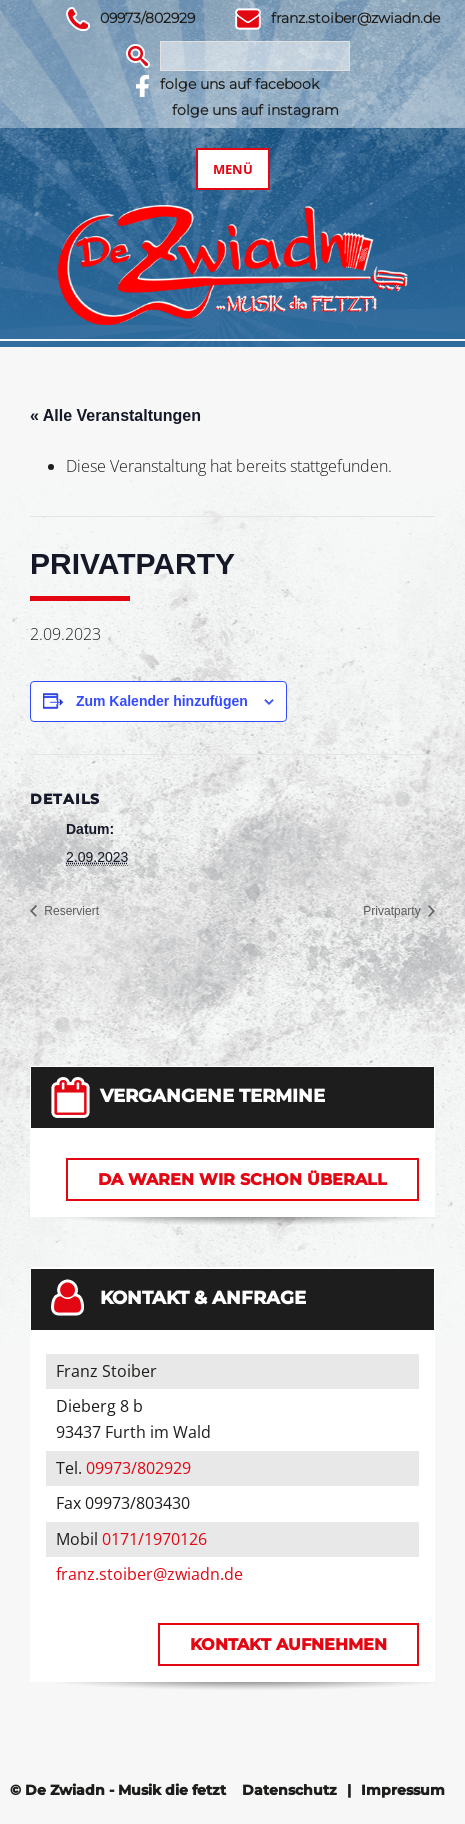  What do you see at coordinates (115, 415) in the screenshot?
I see `« Alle Veranstaltungen` at bounding box center [115, 415].